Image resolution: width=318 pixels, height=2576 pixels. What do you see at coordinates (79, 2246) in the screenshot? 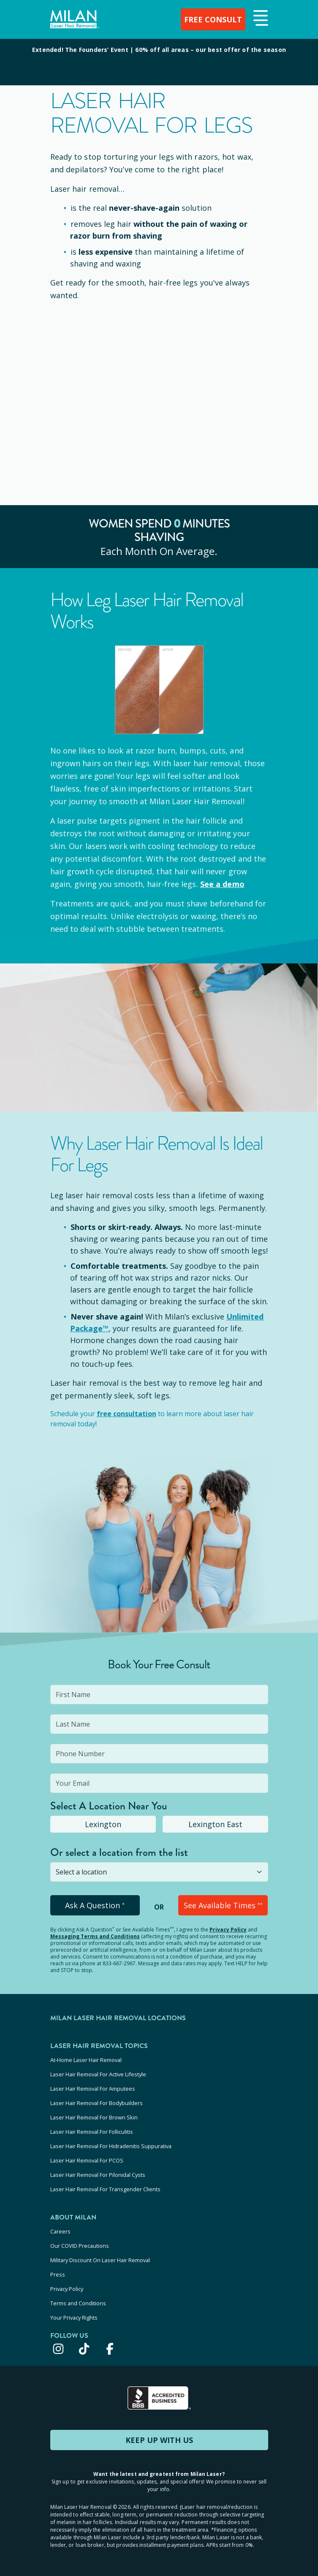
I see `Our COVID Precautions` at bounding box center [79, 2246].